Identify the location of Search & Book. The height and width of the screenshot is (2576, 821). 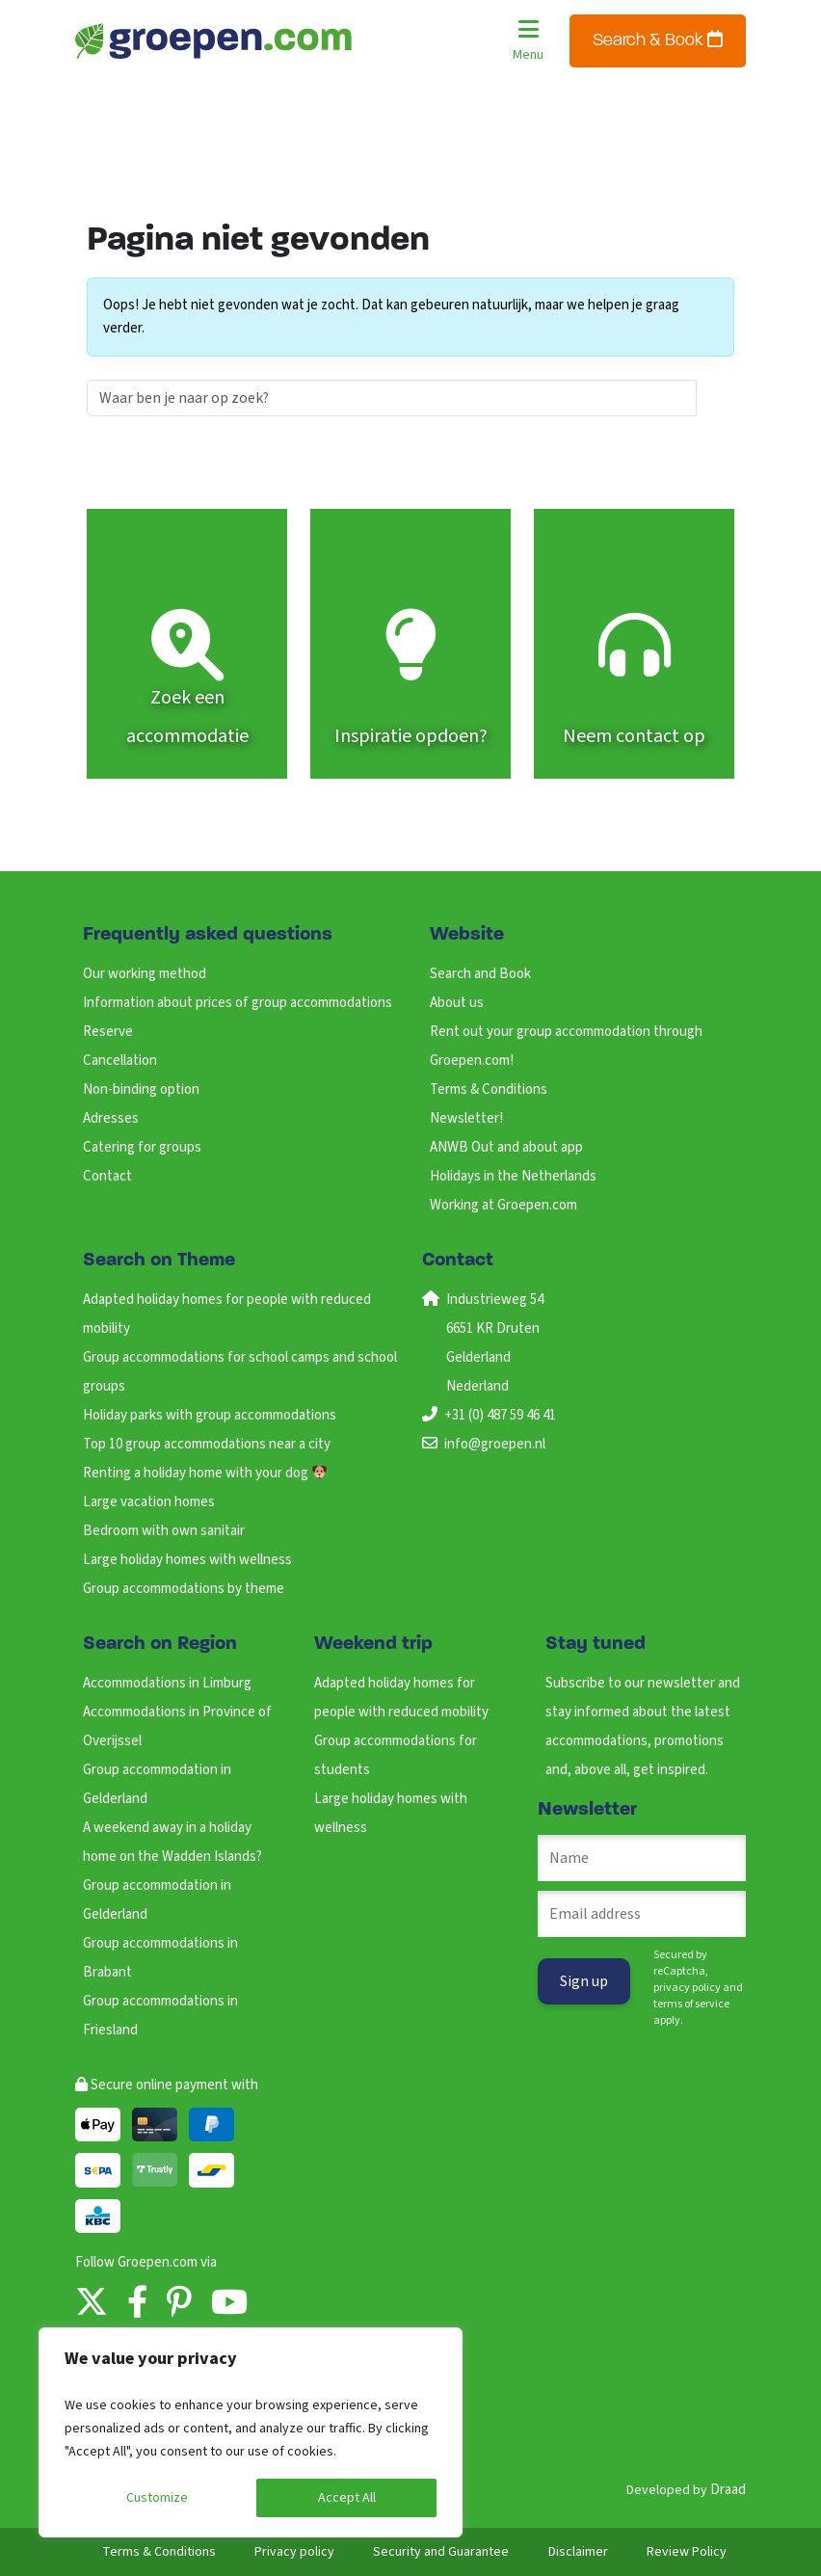
(658, 40).